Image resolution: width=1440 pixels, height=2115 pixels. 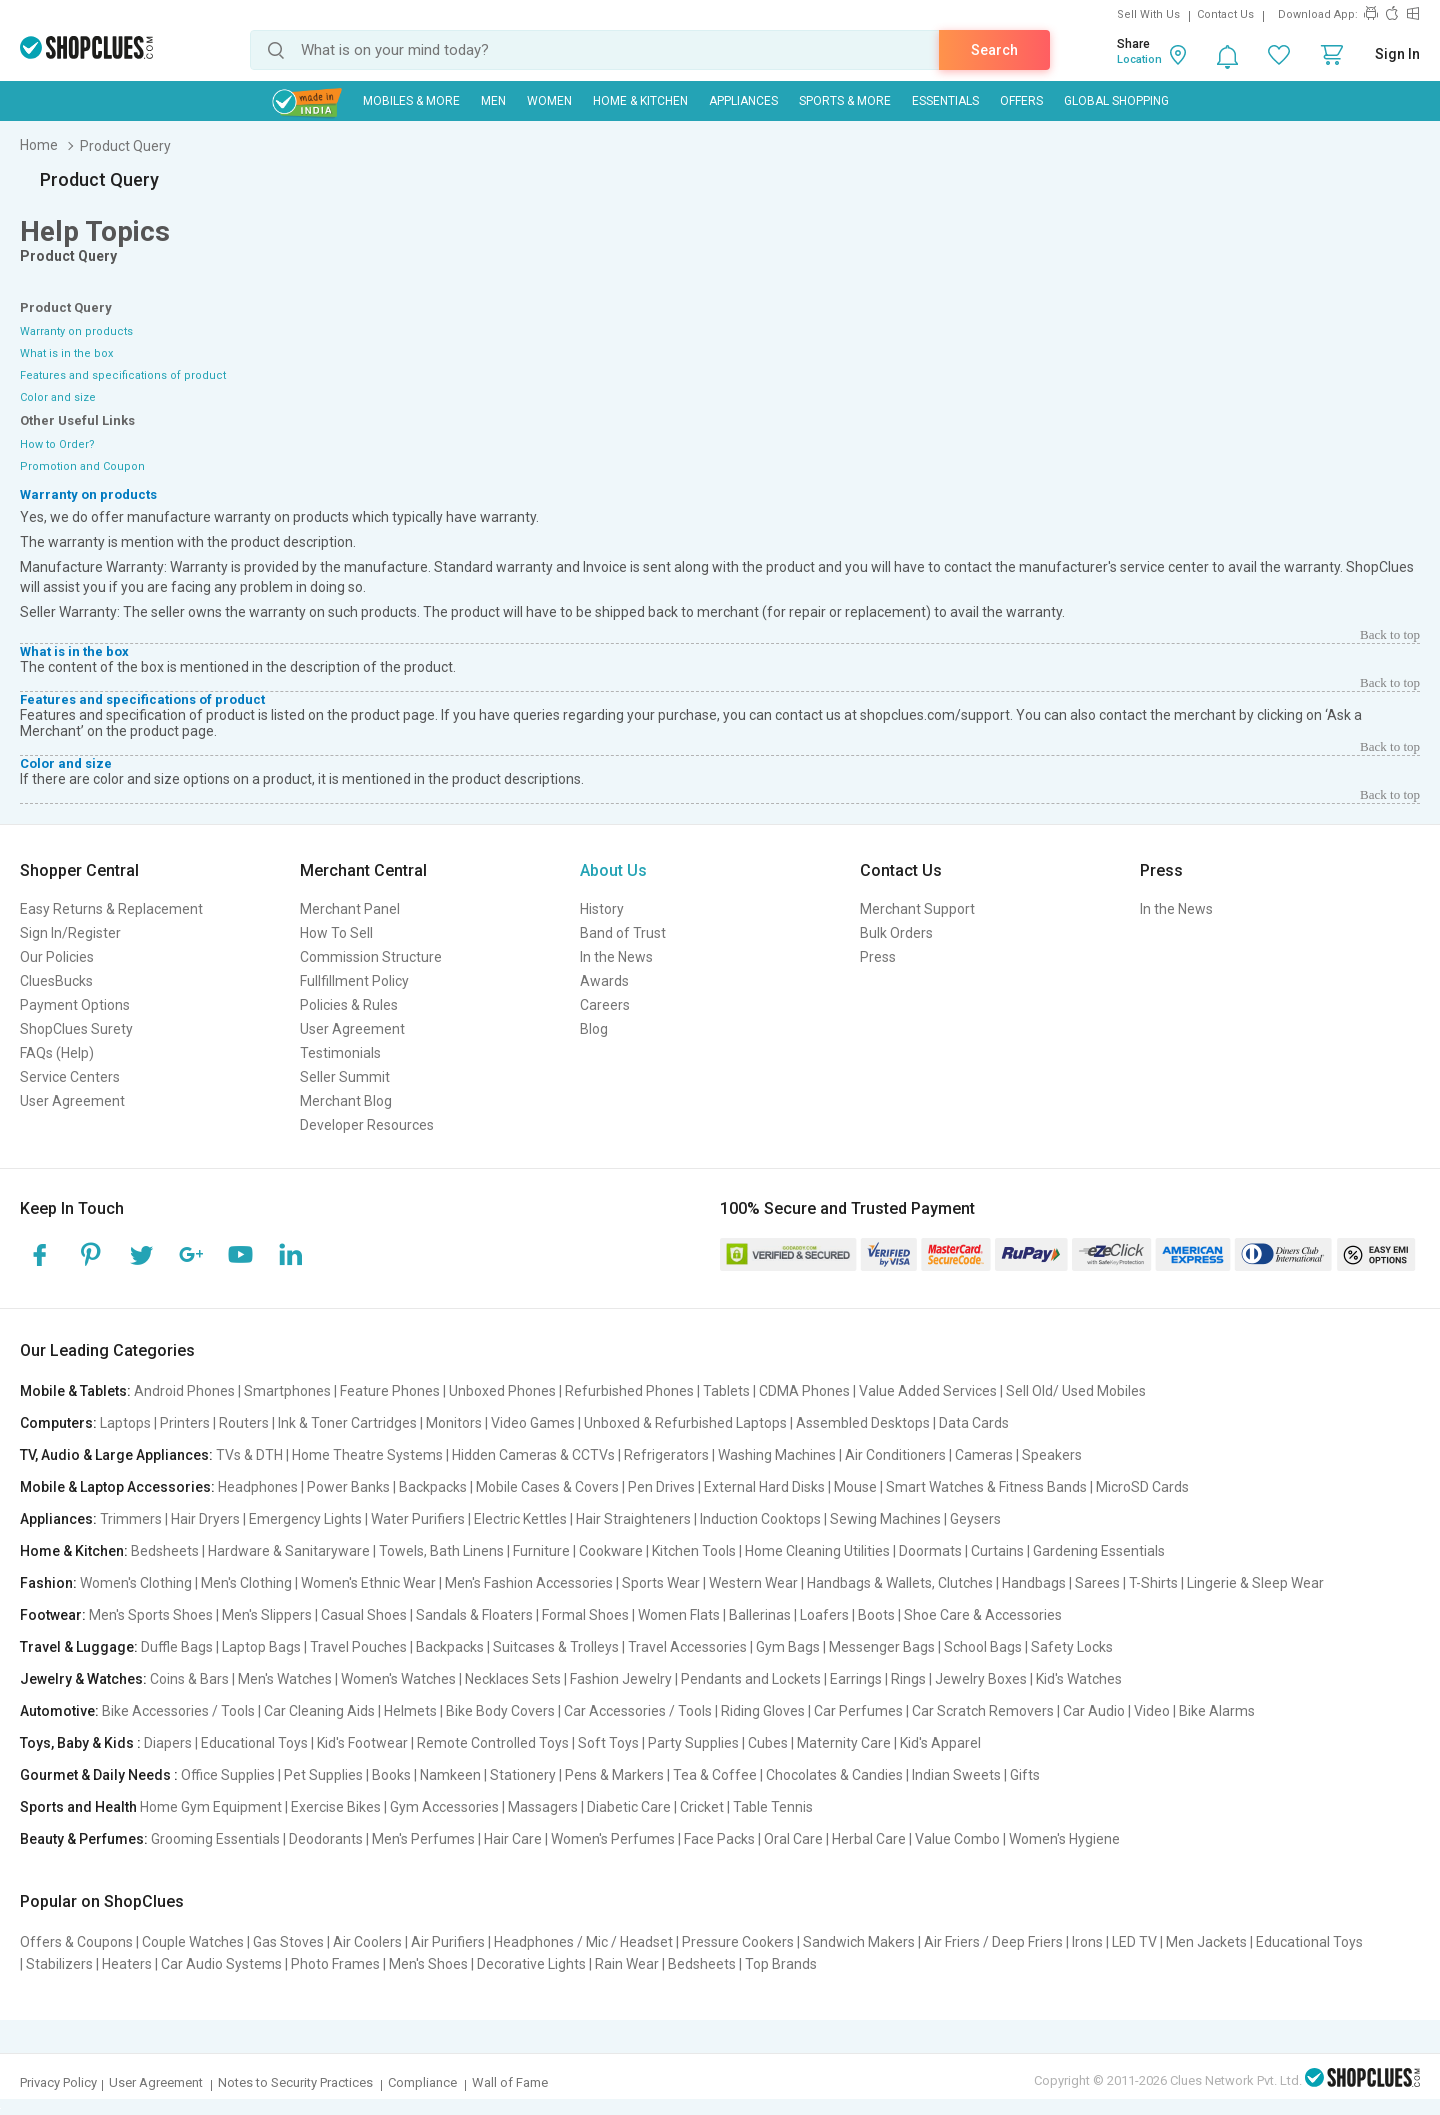 What do you see at coordinates (57, 1053) in the screenshot?
I see `FAQs (Help)` at bounding box center [57, 1053].